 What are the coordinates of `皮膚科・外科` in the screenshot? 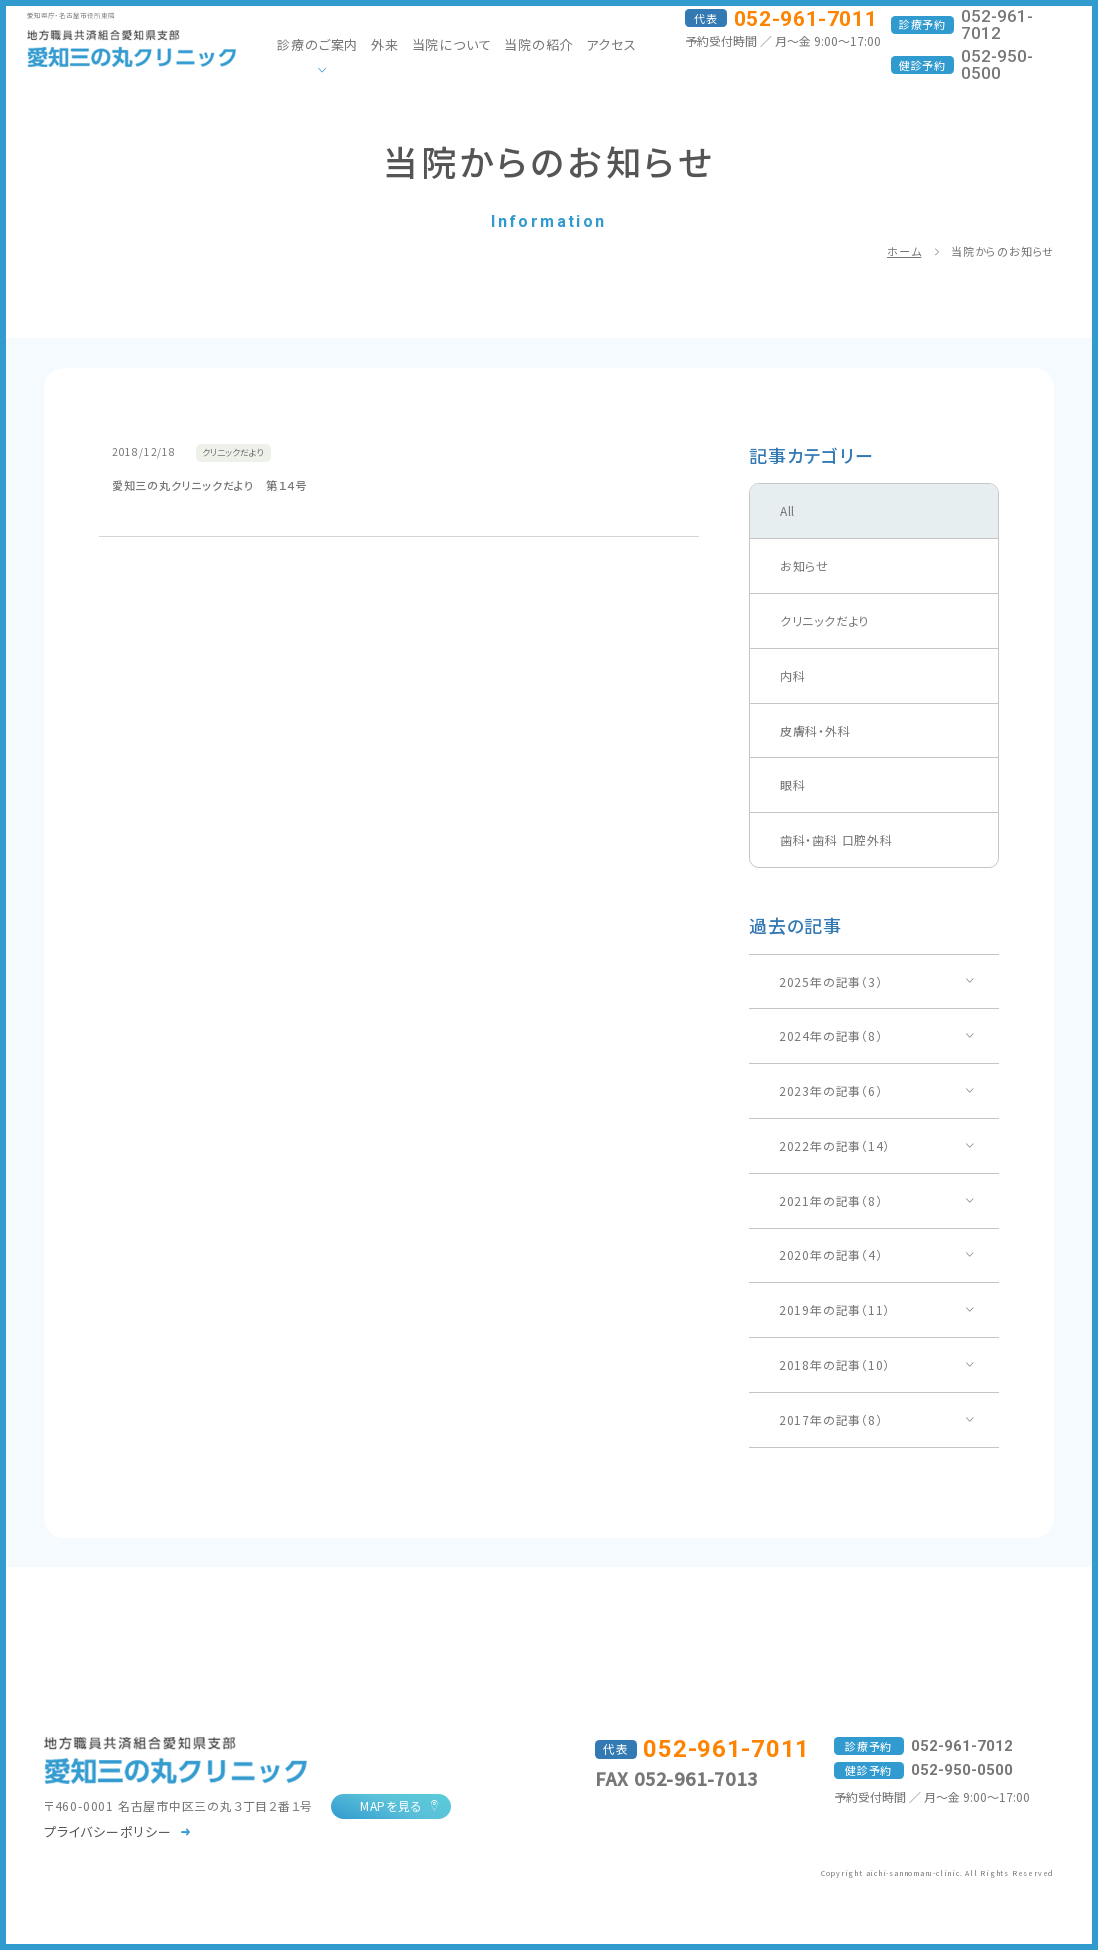 It's located at (815, 730).